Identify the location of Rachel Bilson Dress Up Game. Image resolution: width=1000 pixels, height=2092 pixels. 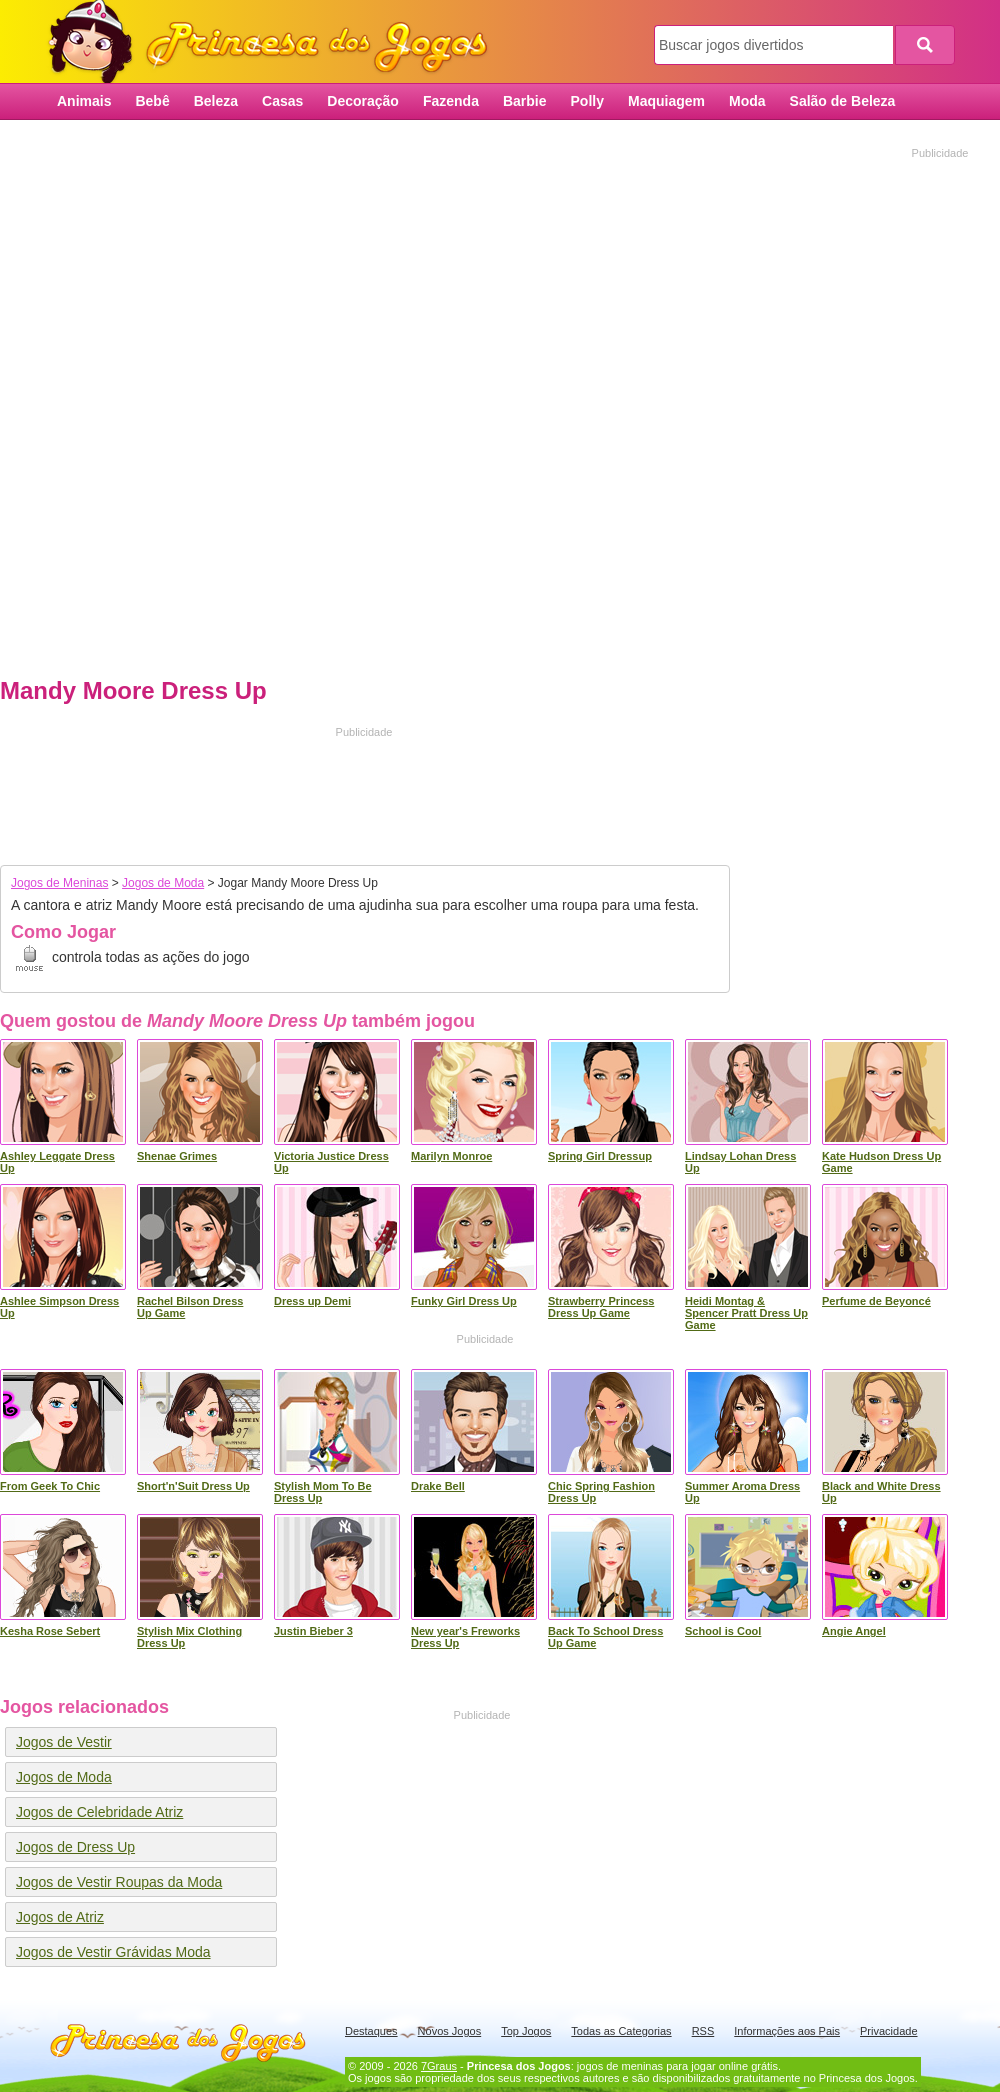
(190, 1307).